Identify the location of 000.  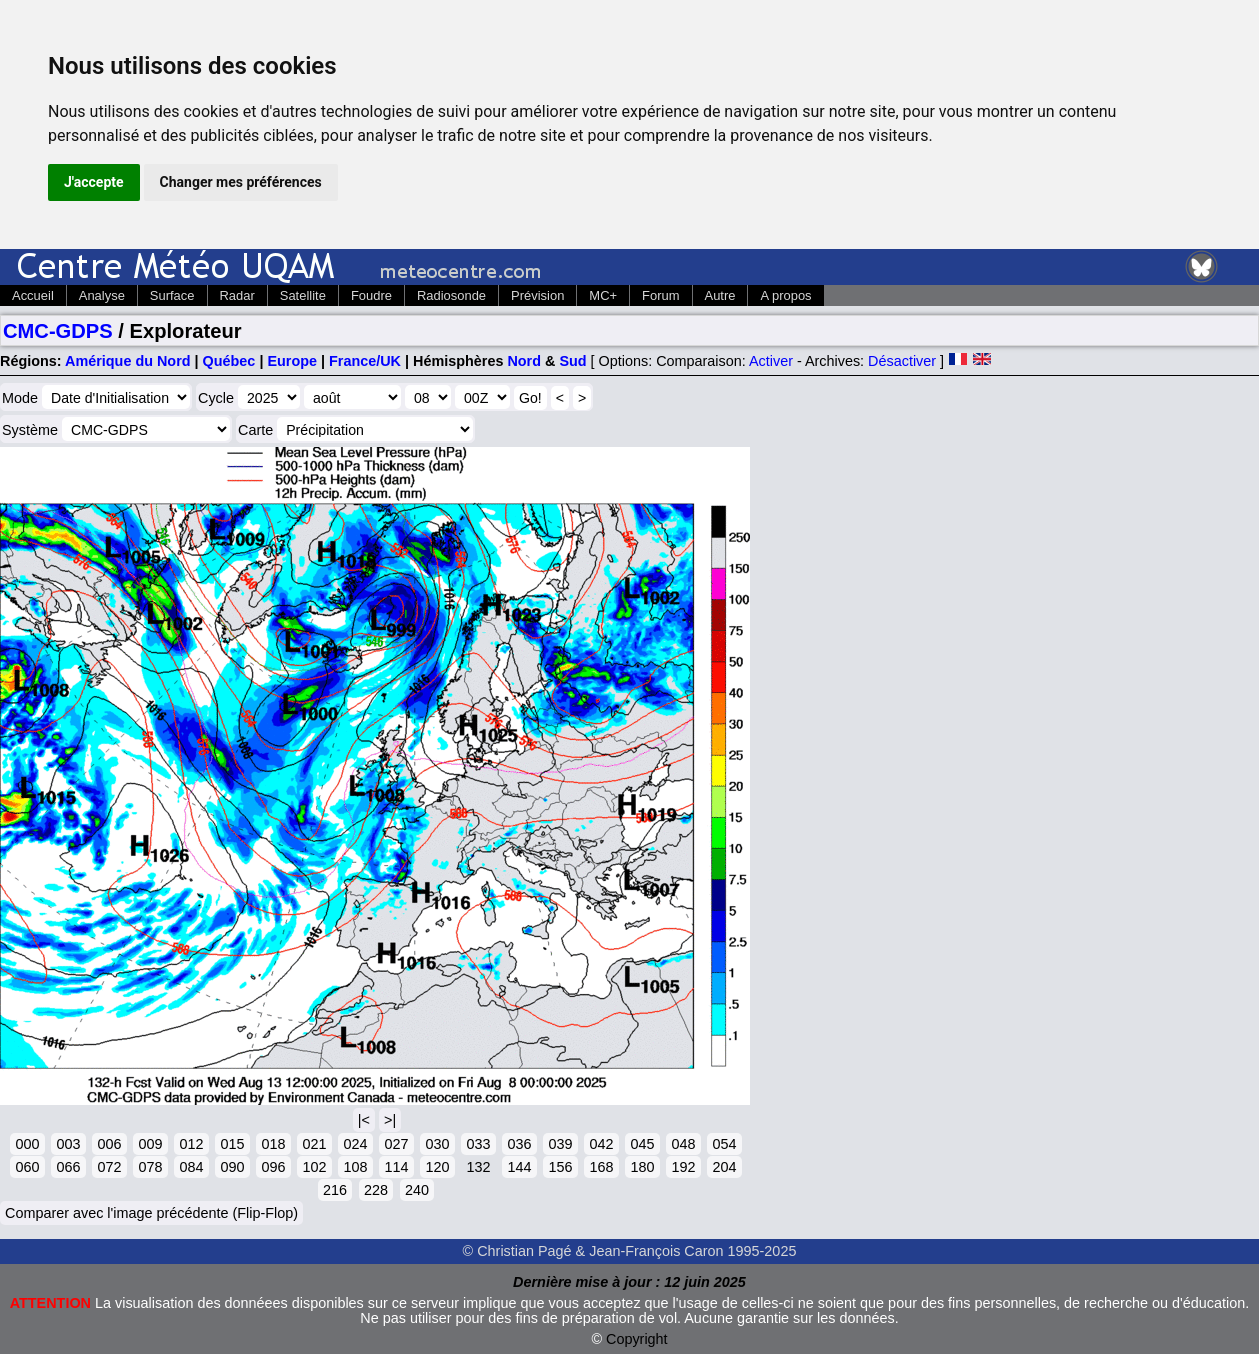
(27, 1144).